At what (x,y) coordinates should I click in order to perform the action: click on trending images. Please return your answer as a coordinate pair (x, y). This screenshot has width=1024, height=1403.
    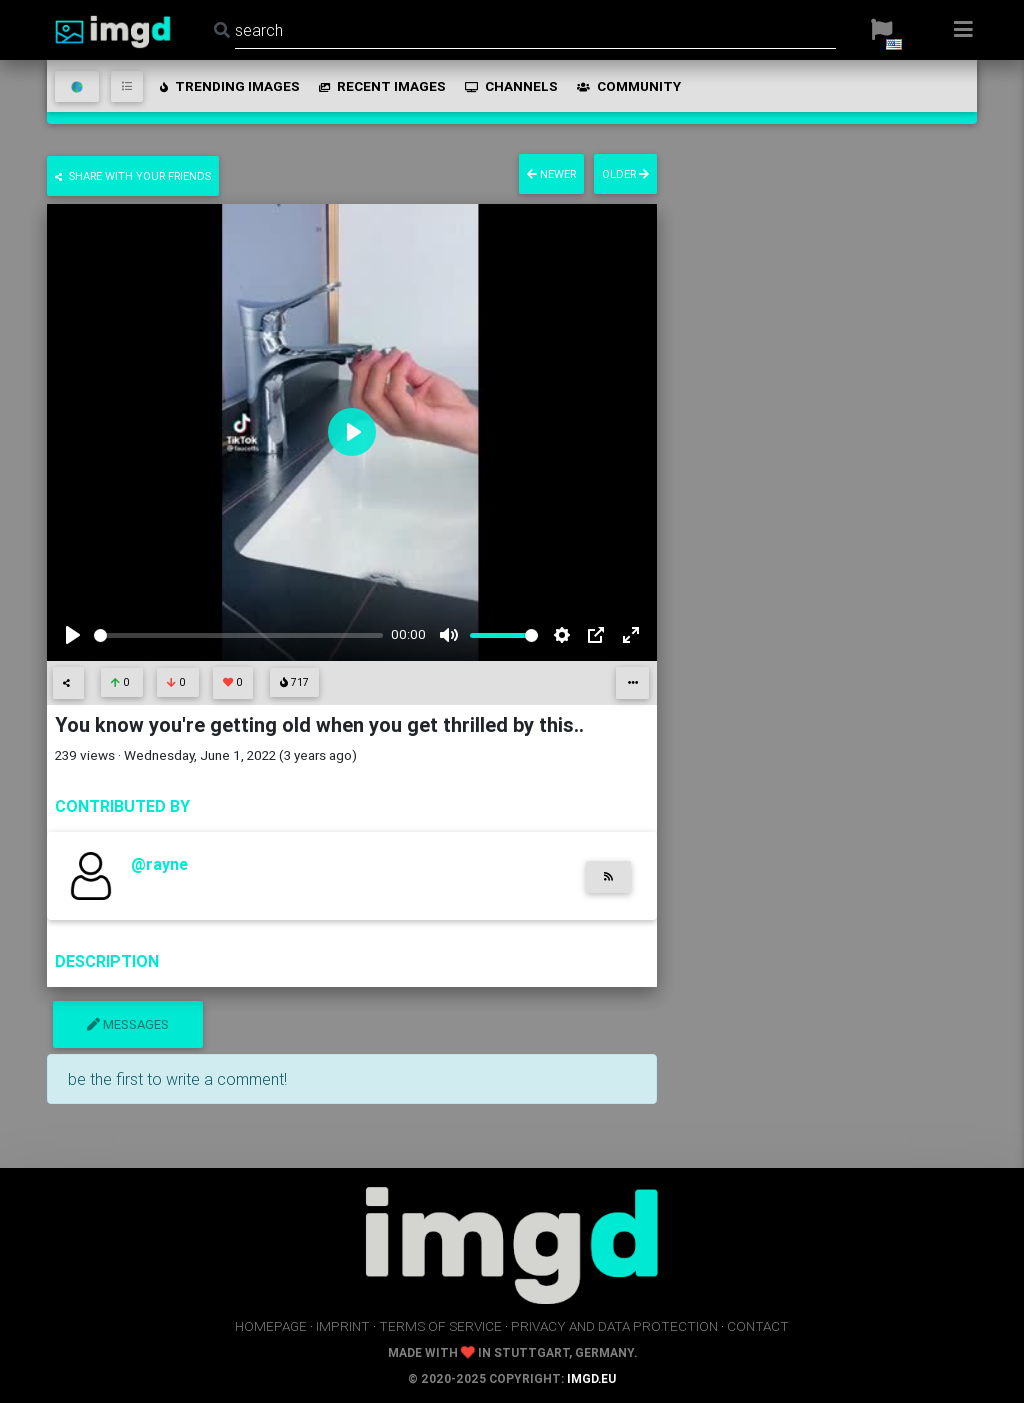
    Looking at the image, I should click on (228, 86).